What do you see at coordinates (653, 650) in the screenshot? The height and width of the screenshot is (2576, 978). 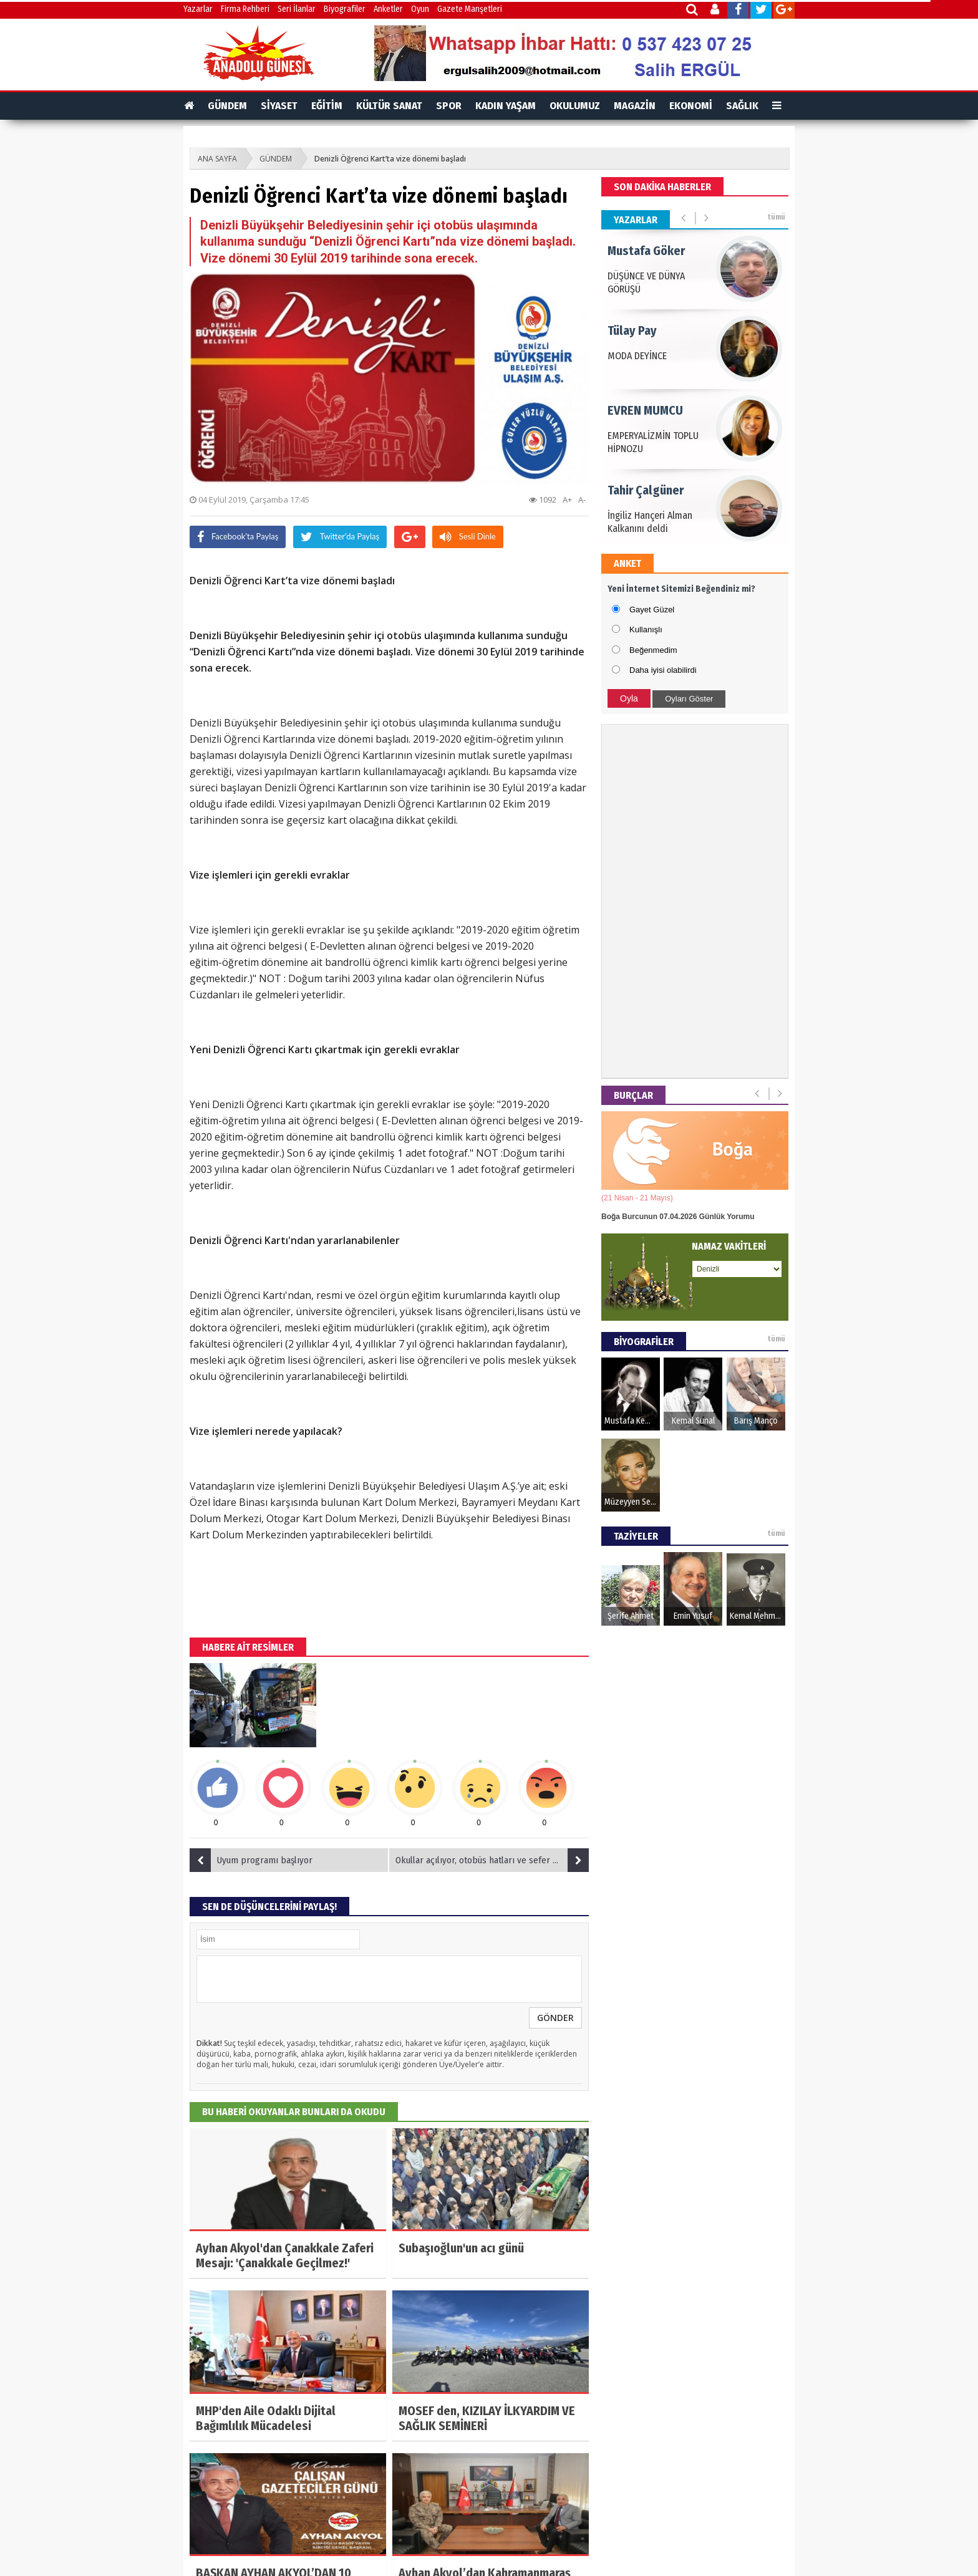 I see `Beğenmedim` at bounding box center [653, 650].